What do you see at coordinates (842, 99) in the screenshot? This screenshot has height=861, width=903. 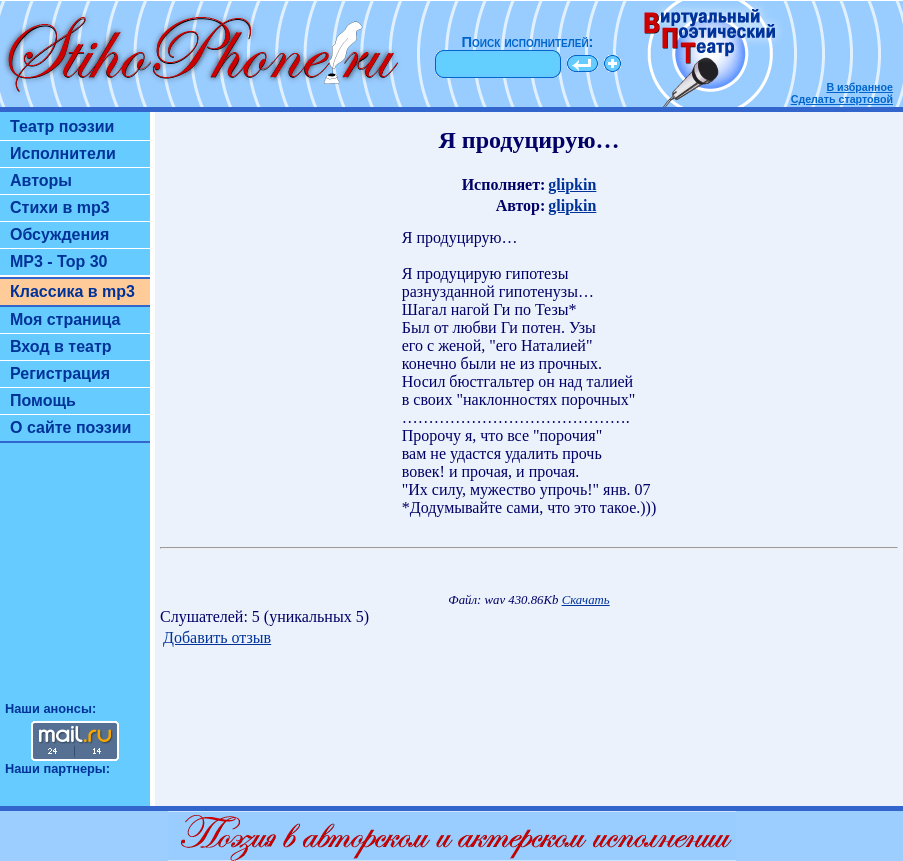 I see `Сделать стартовой` at bounding box center [842, 99].